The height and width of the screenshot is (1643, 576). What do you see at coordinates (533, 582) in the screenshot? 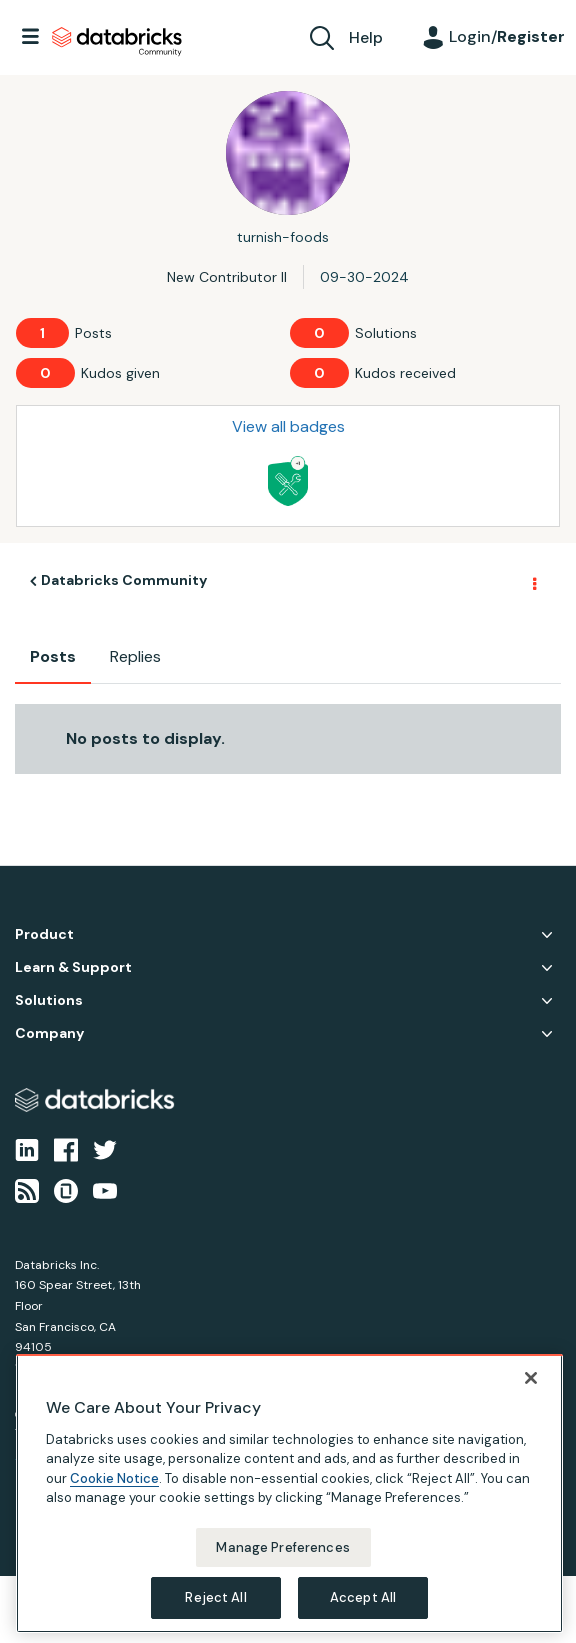
I see `Options [button]` at bounding box center [533, 582].